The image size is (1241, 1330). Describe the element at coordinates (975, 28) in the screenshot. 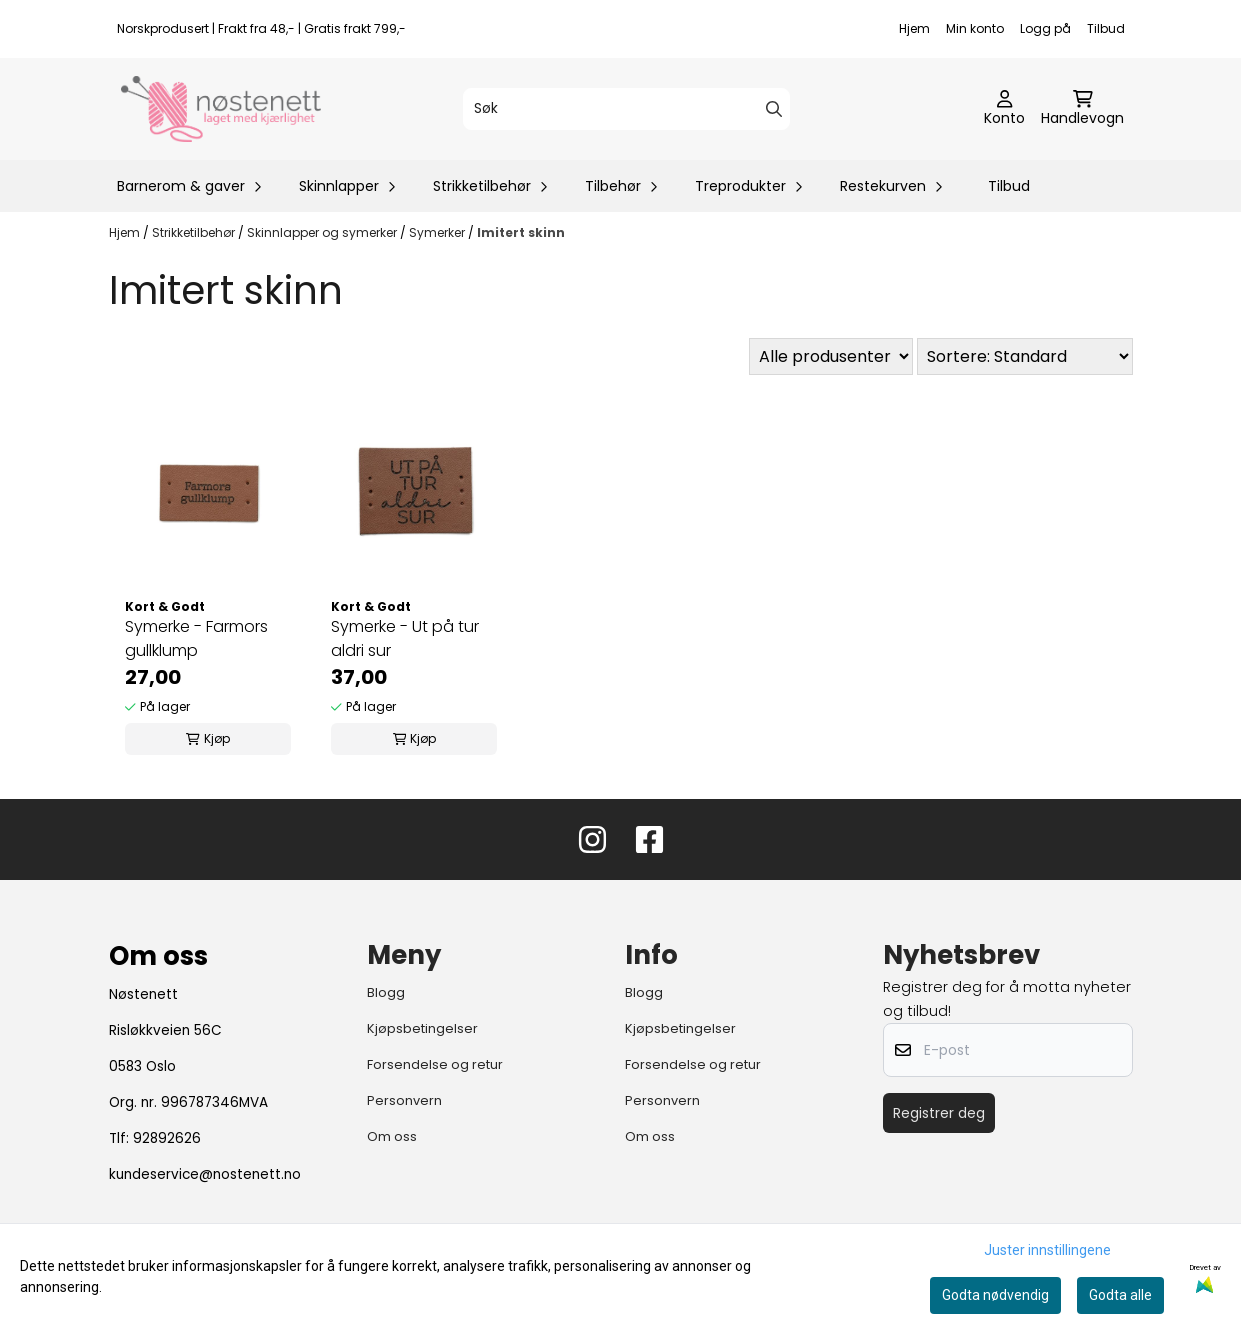

I see `Min konto` at that location.